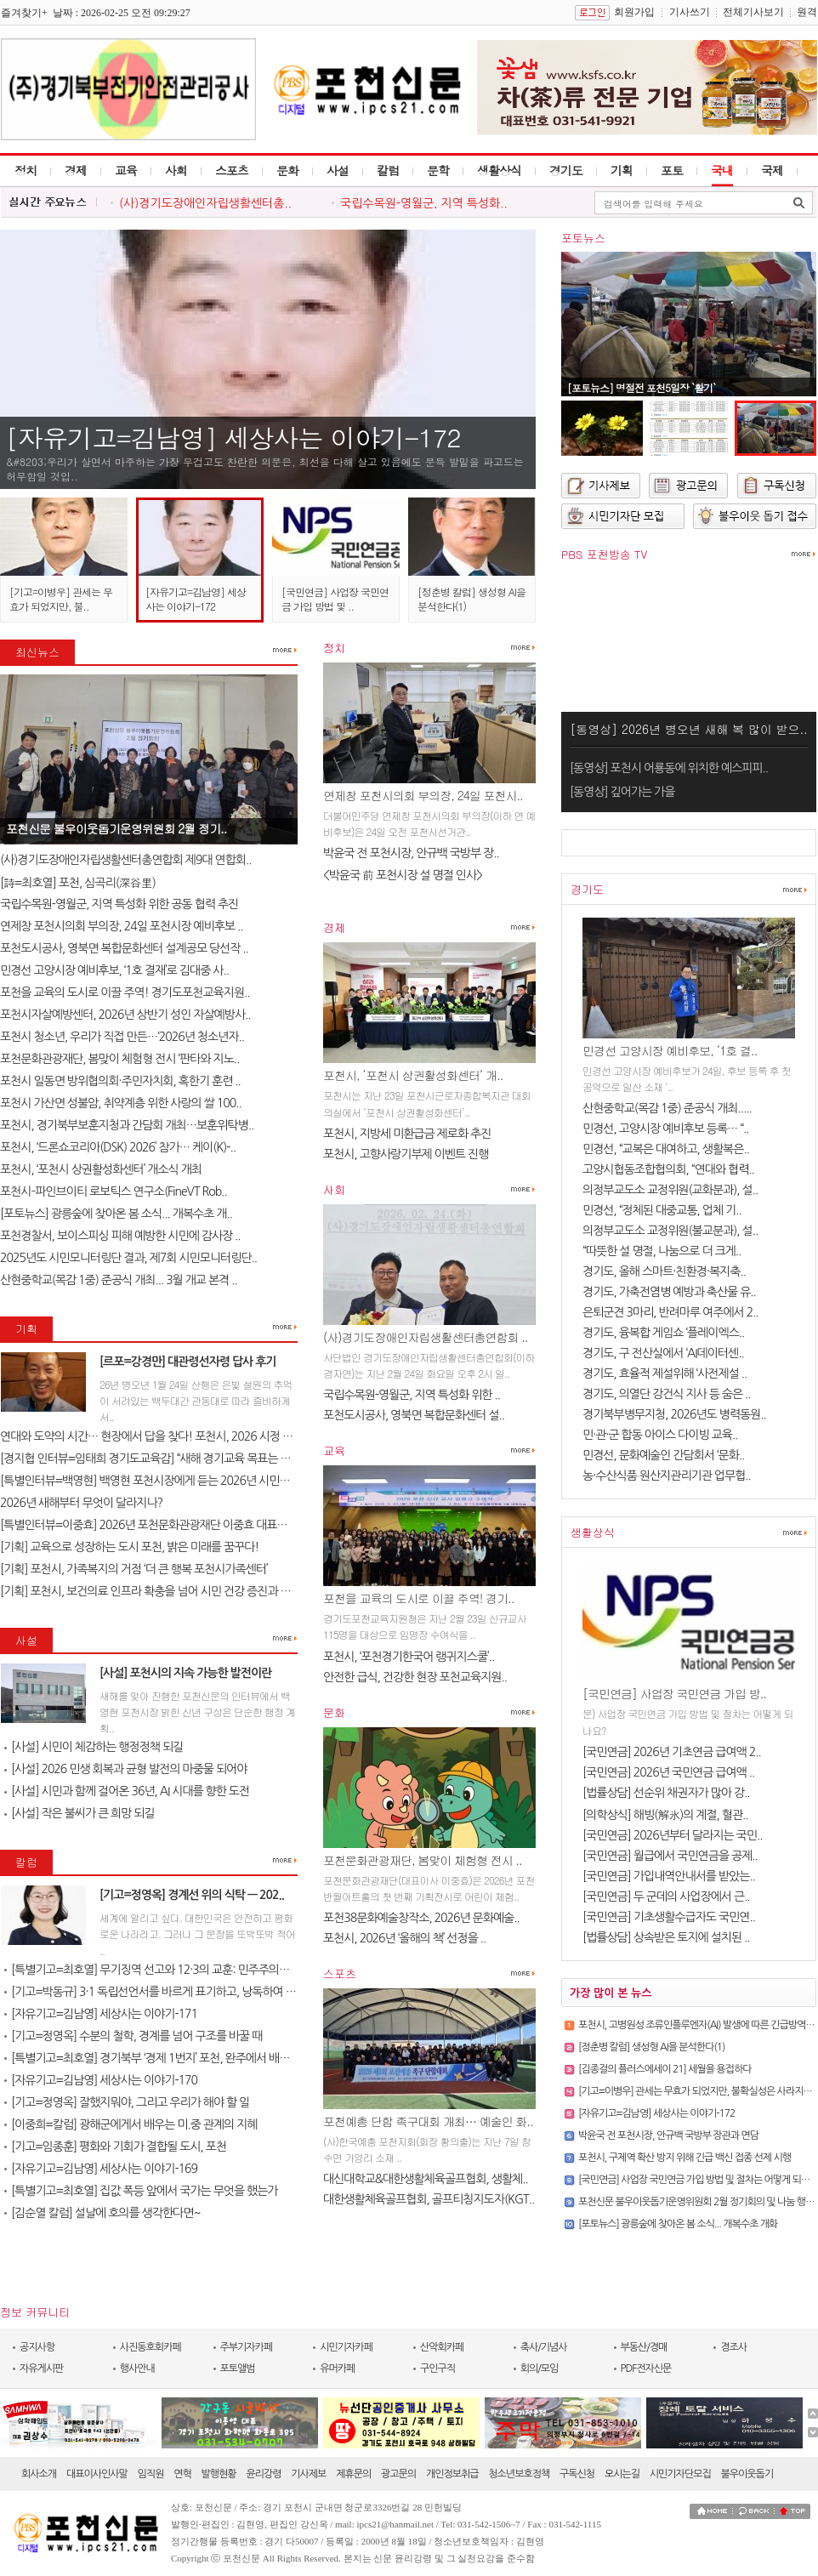 The image size is (818, 2576). Describe the element at coordinates (670, 1856) in the screenshot. I see `[국민연금] 월급에서 국민연금을 공제..` at that location.